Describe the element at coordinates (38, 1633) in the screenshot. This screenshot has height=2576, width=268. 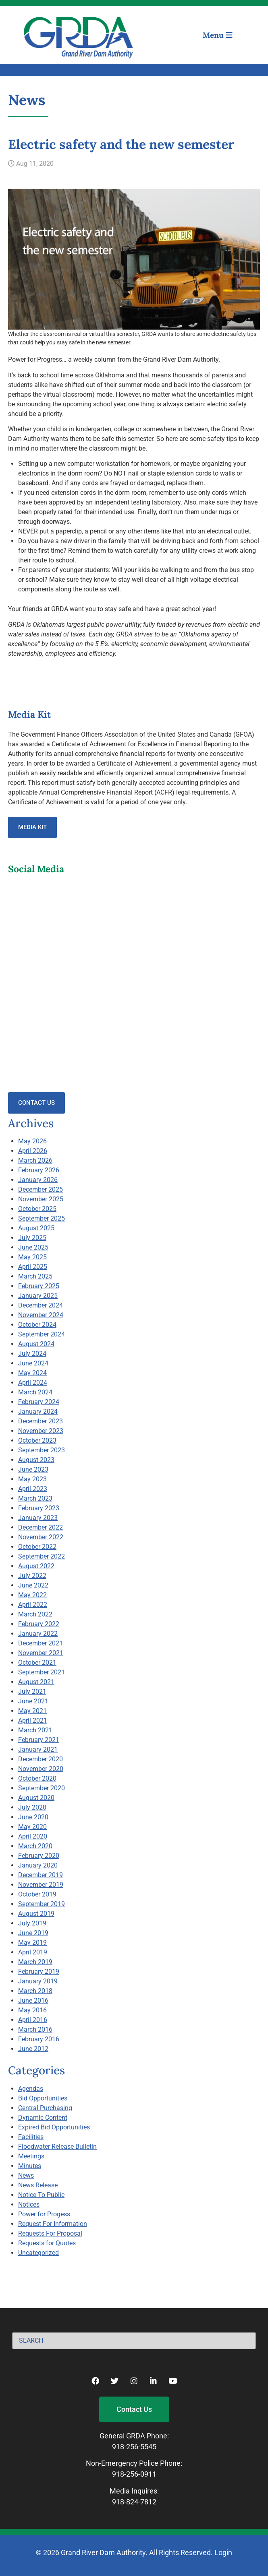
I see `January 2022` at that location.